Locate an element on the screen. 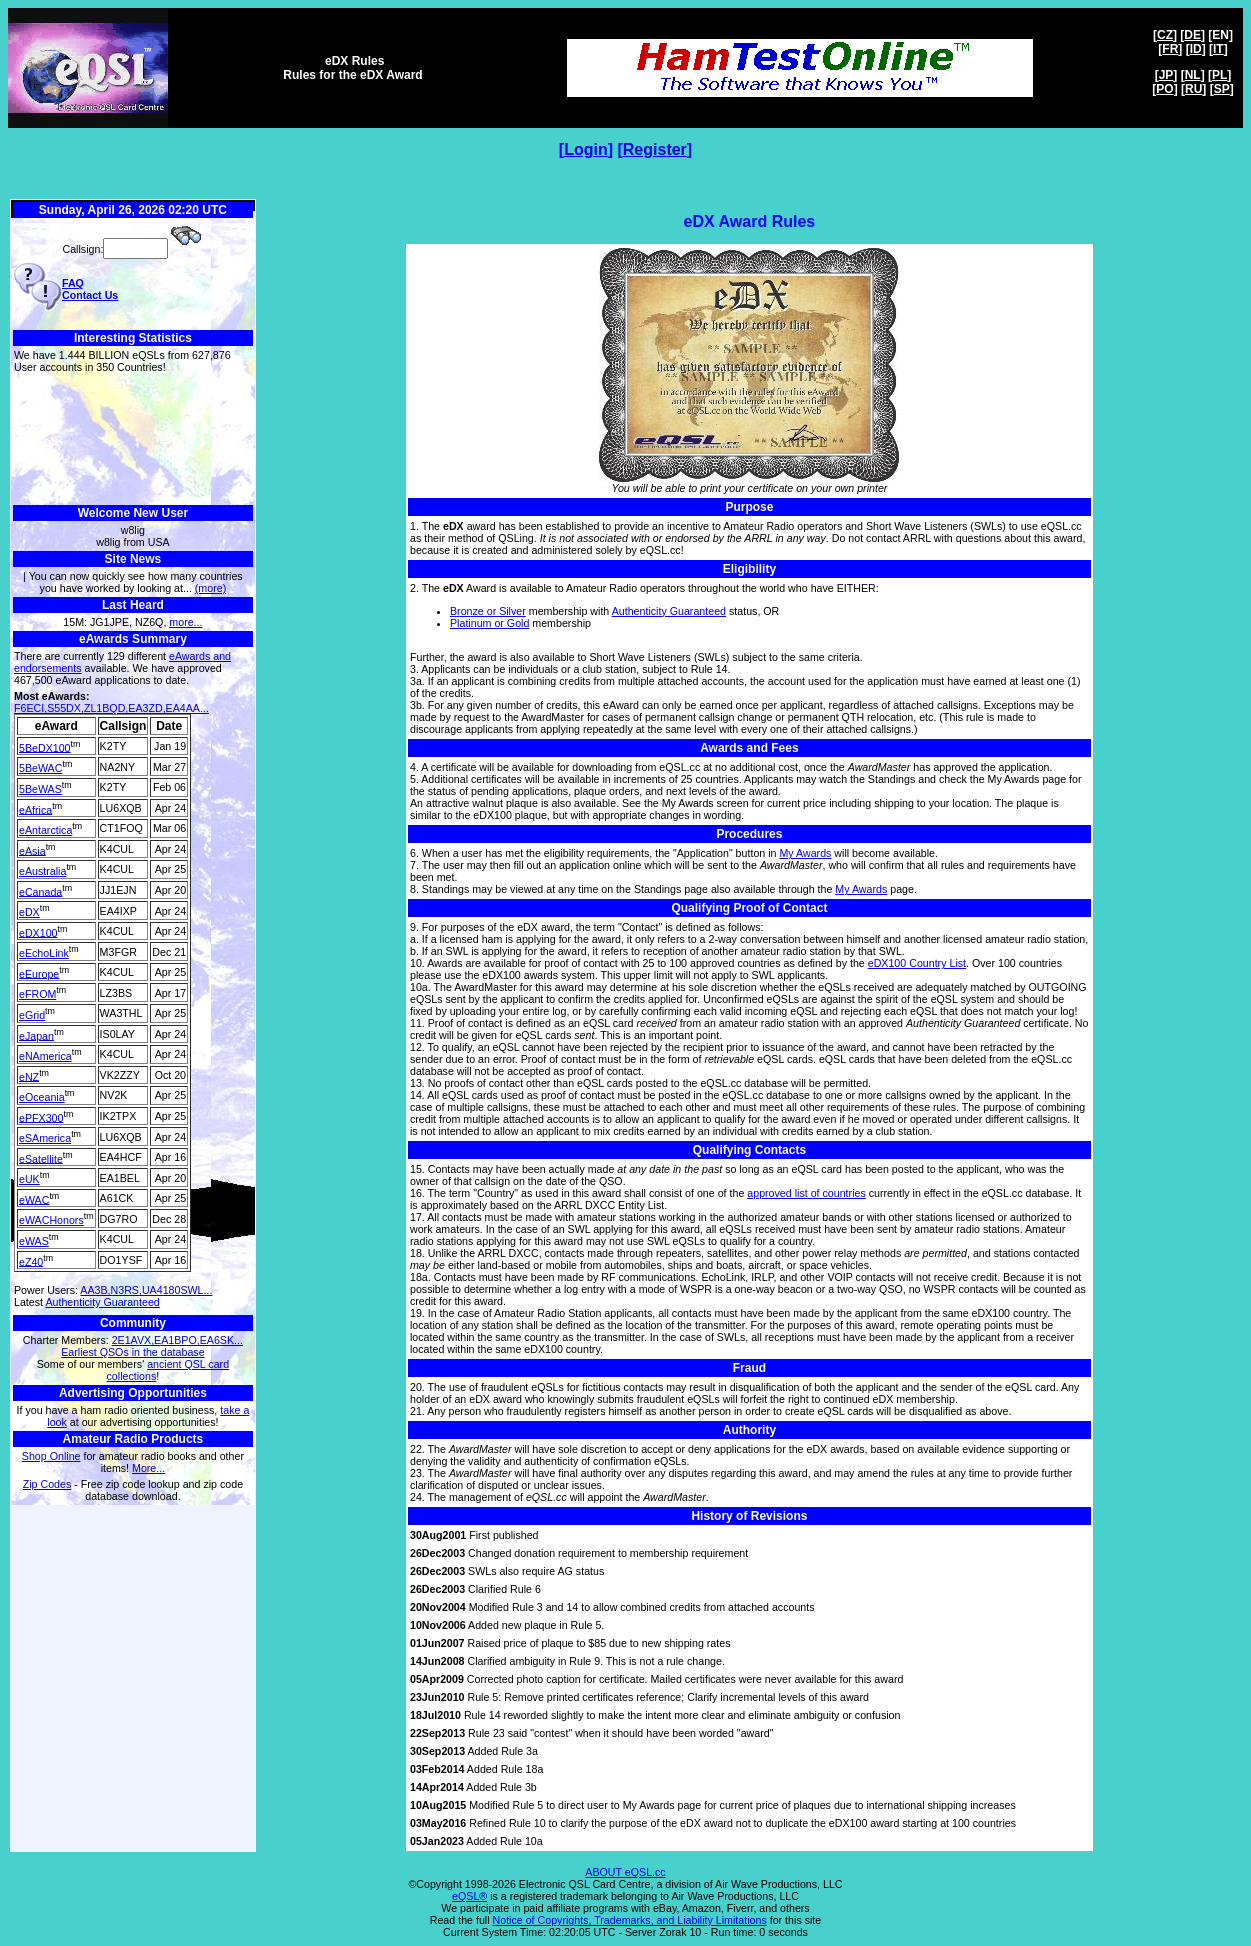 Image resolution: width=1251 pixels, height=1946 pixels. Earliest QSOs in the database is located at coordinates (132, 1352).